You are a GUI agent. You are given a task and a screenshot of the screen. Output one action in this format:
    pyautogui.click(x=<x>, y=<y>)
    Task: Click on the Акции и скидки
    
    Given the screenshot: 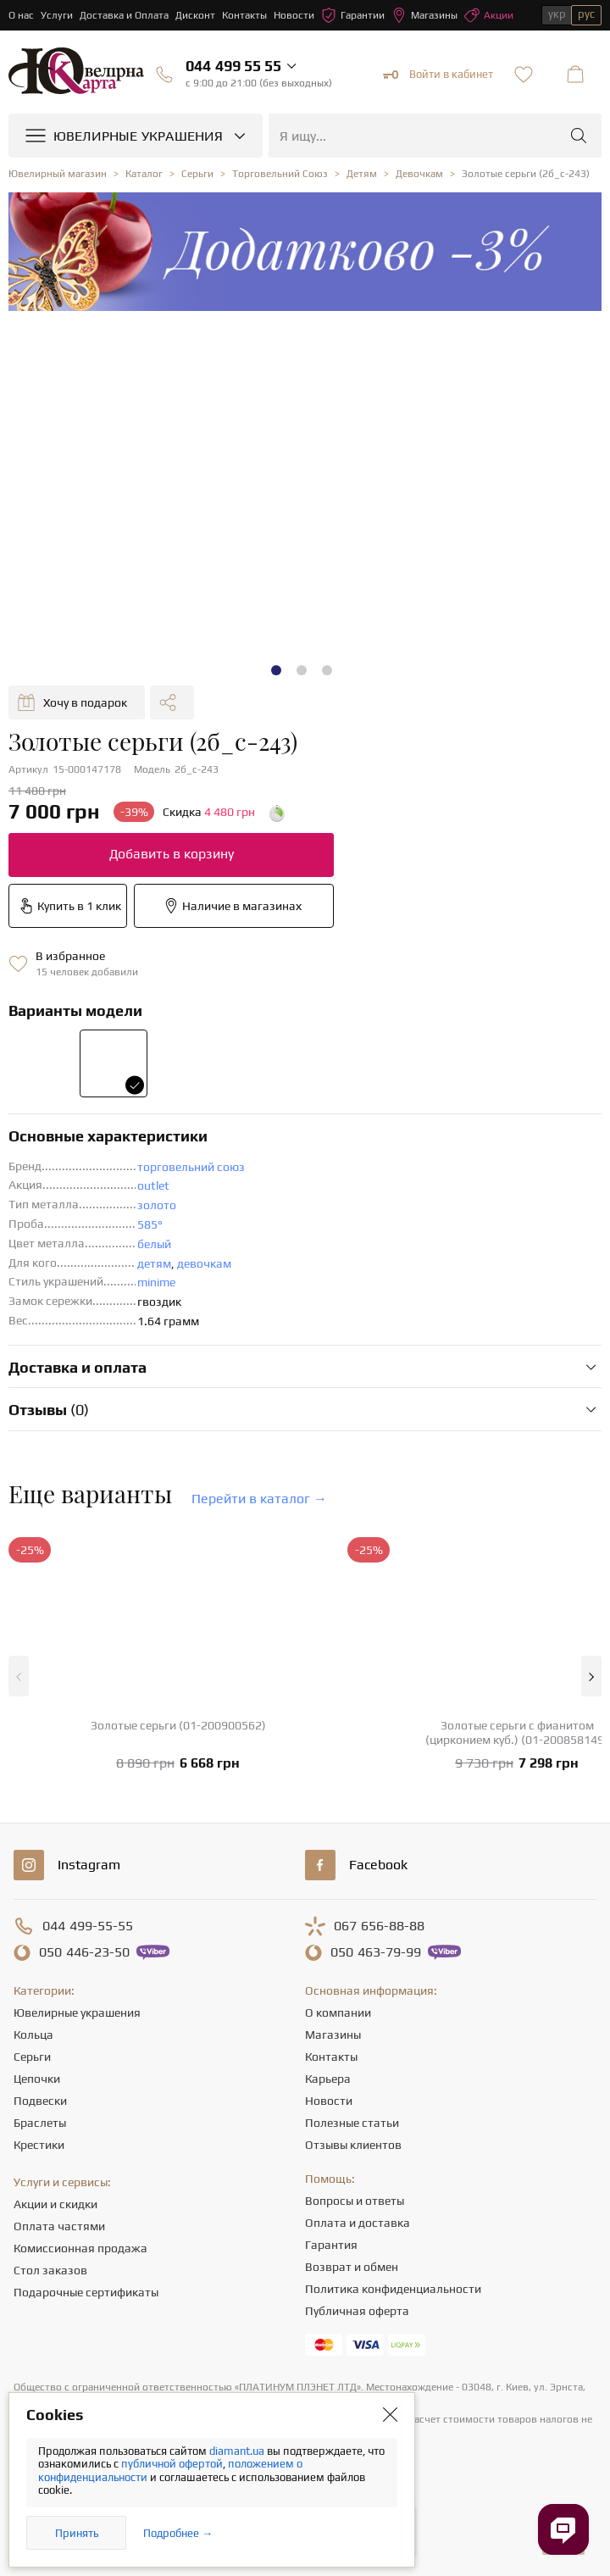 What is the action you would take?
    pyautogui.click(x=55, y=2204)
    